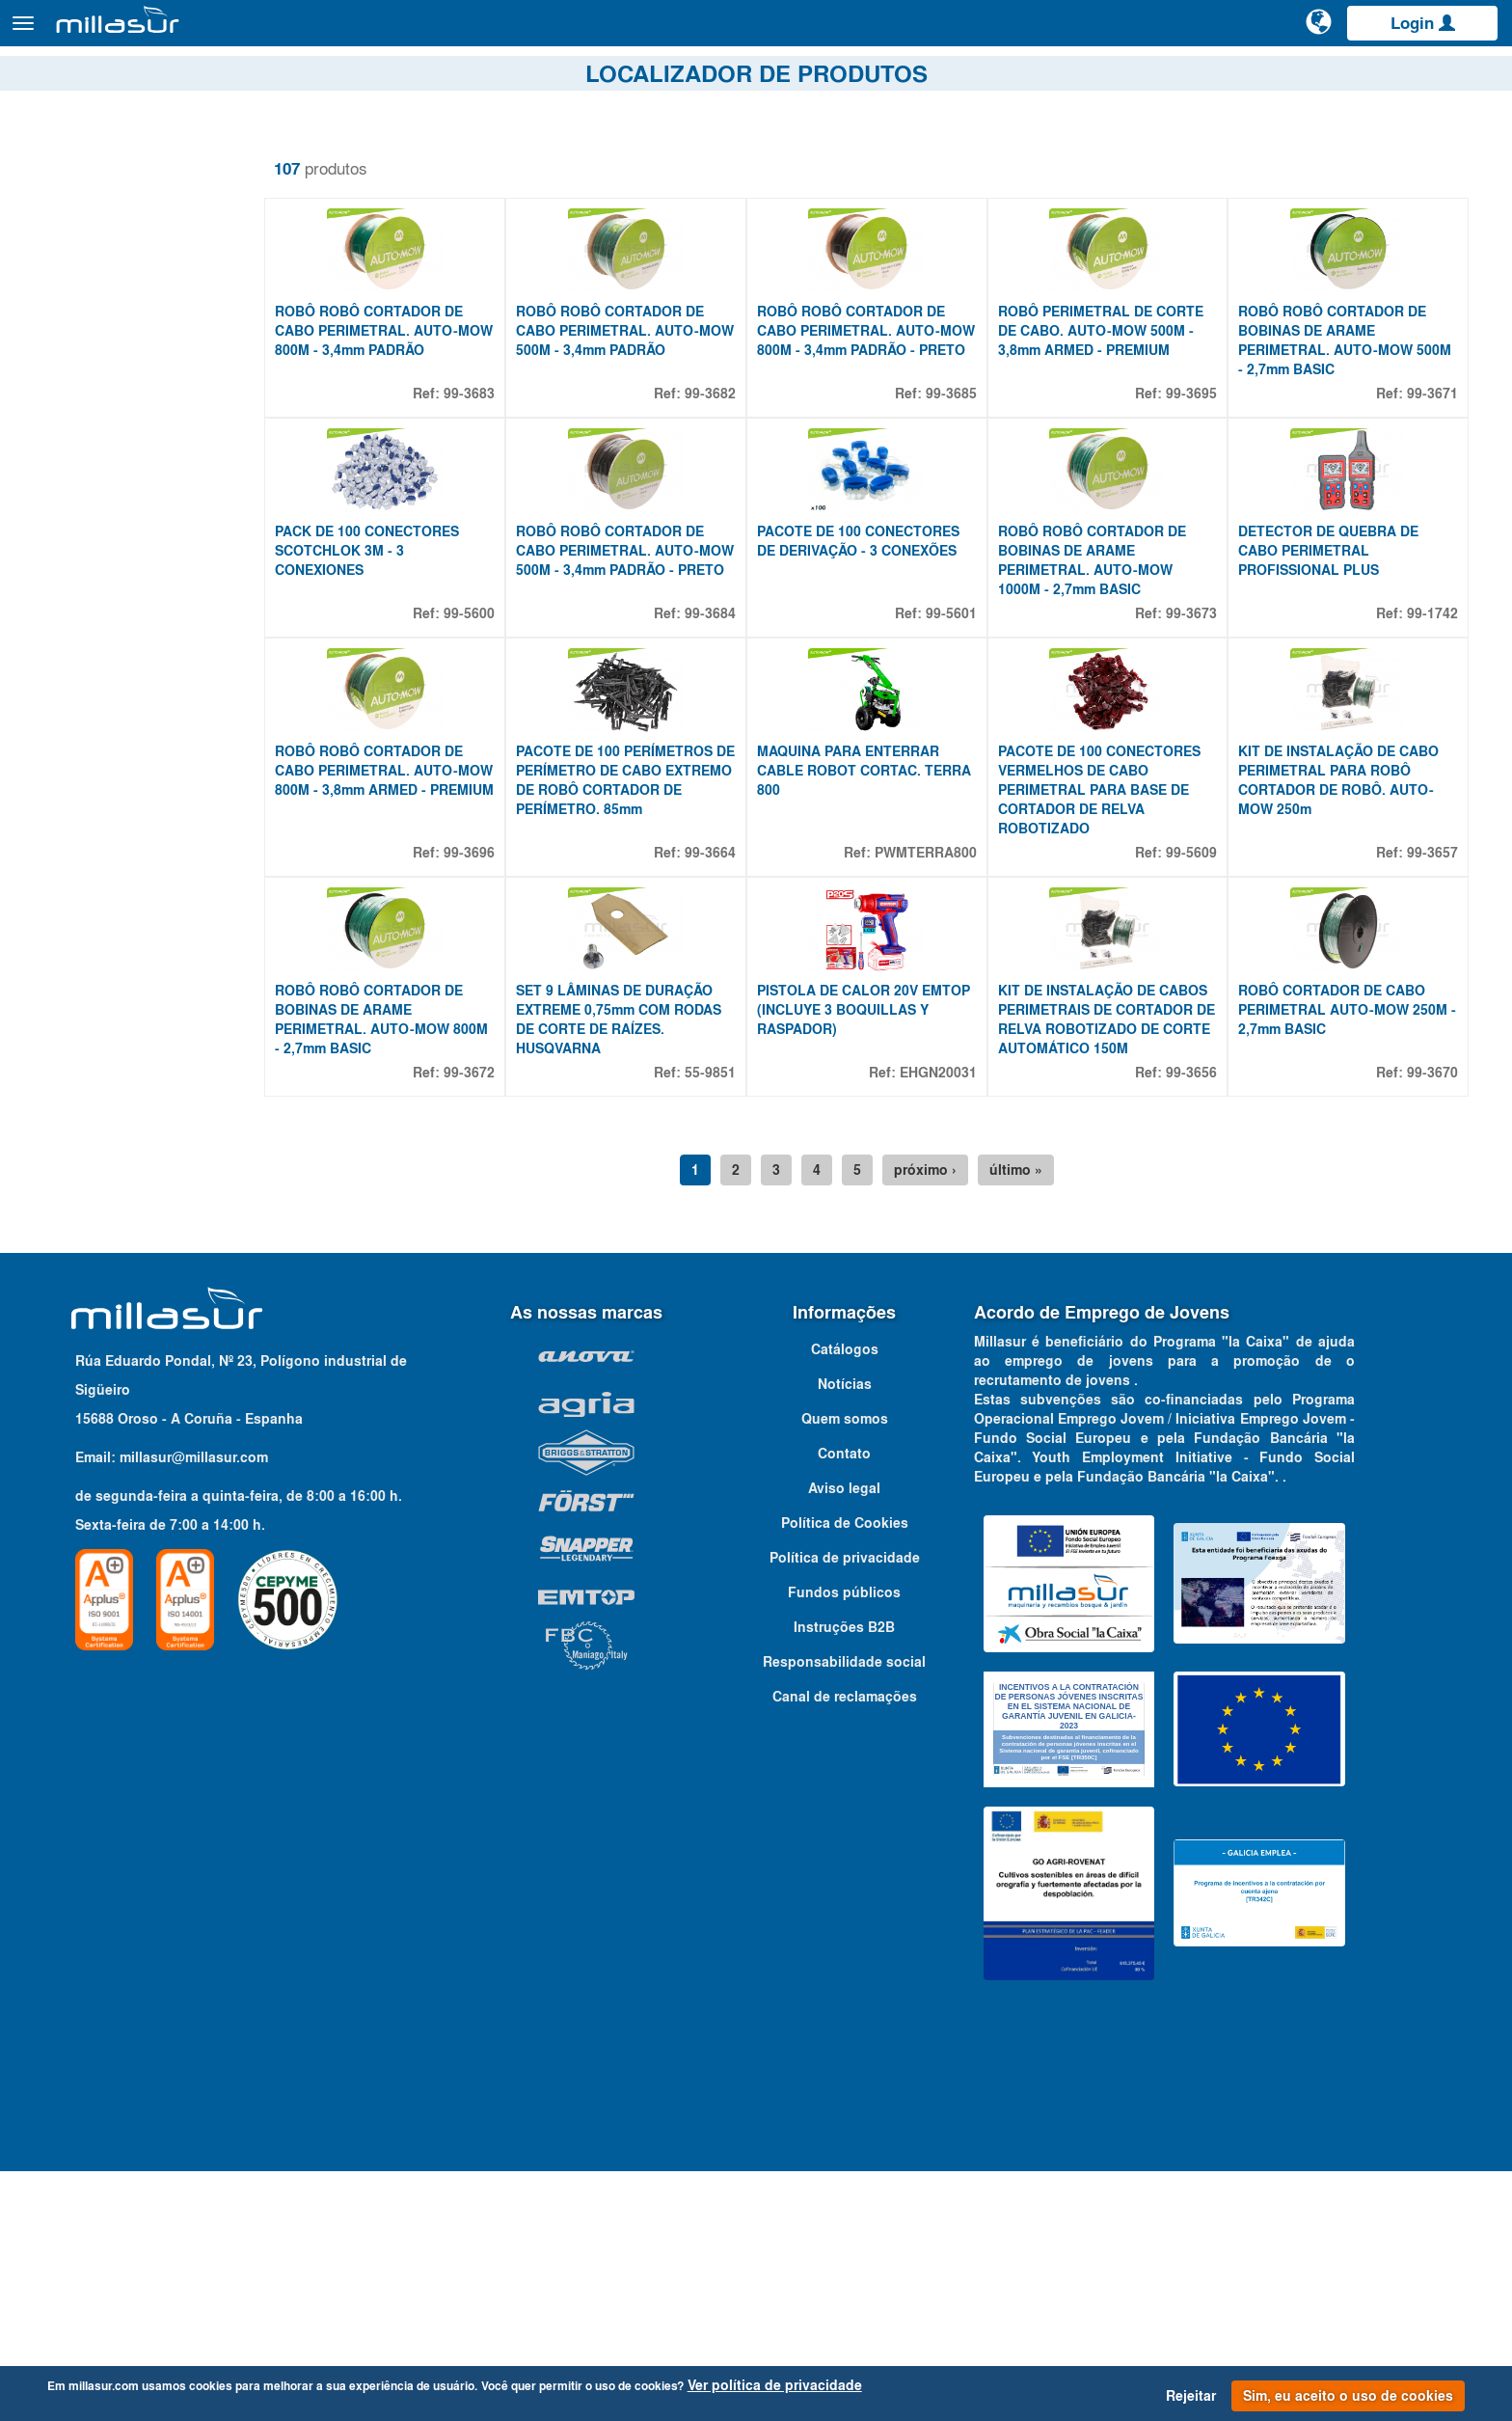 The height and width of the screenshot is (2421, 1512). What do you see at coordinates (1117, 977) in the screenshot?
I see `PACOTE DE 100 CONECTORES VERMELHOS DE CABO PERIMETRAL PARA BASE DE CORTADOR DE RELVA ROBOTIZADO` at bounding box center [1117, 977].